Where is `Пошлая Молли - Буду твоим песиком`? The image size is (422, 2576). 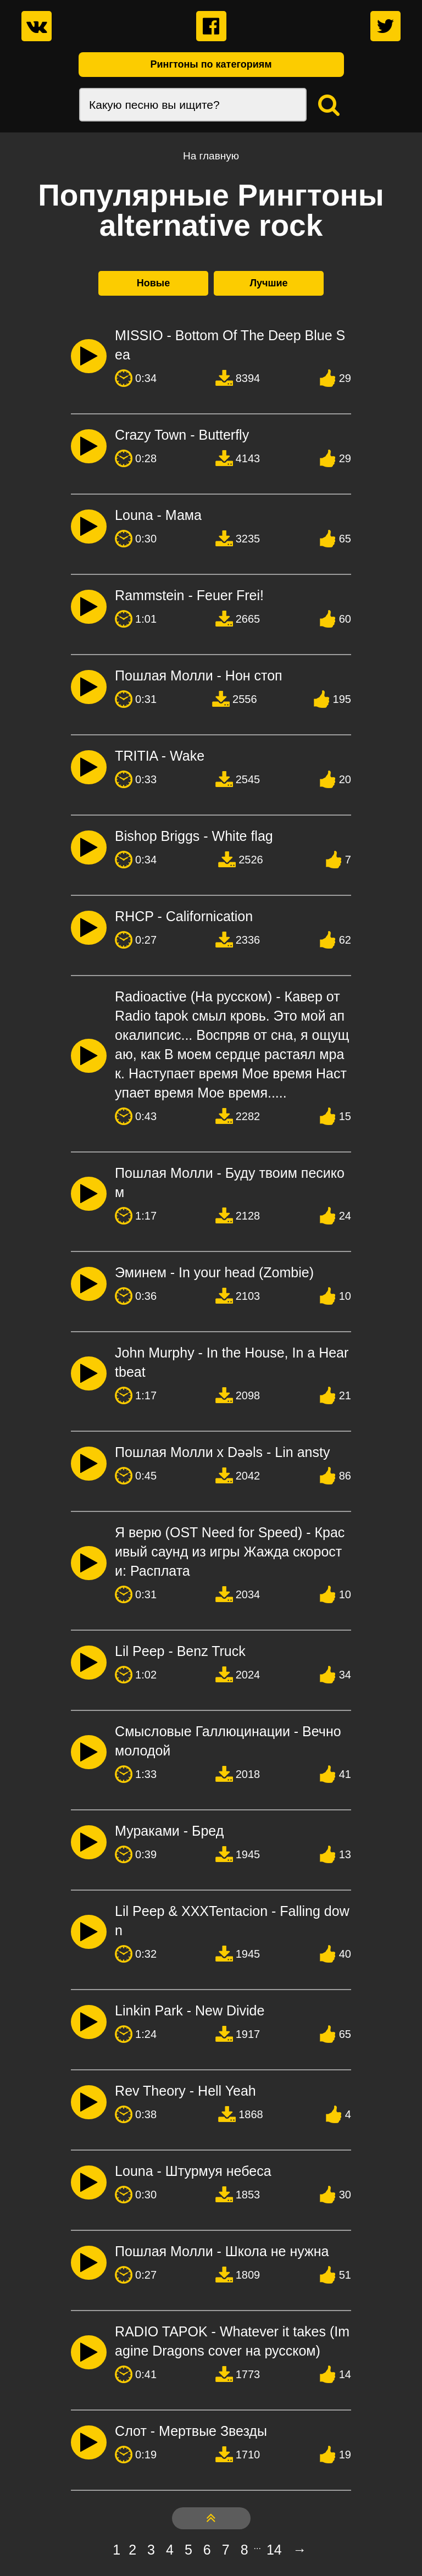 Пошлая Молли - Буду твоим песиком is located at coordinates (230, 1182).